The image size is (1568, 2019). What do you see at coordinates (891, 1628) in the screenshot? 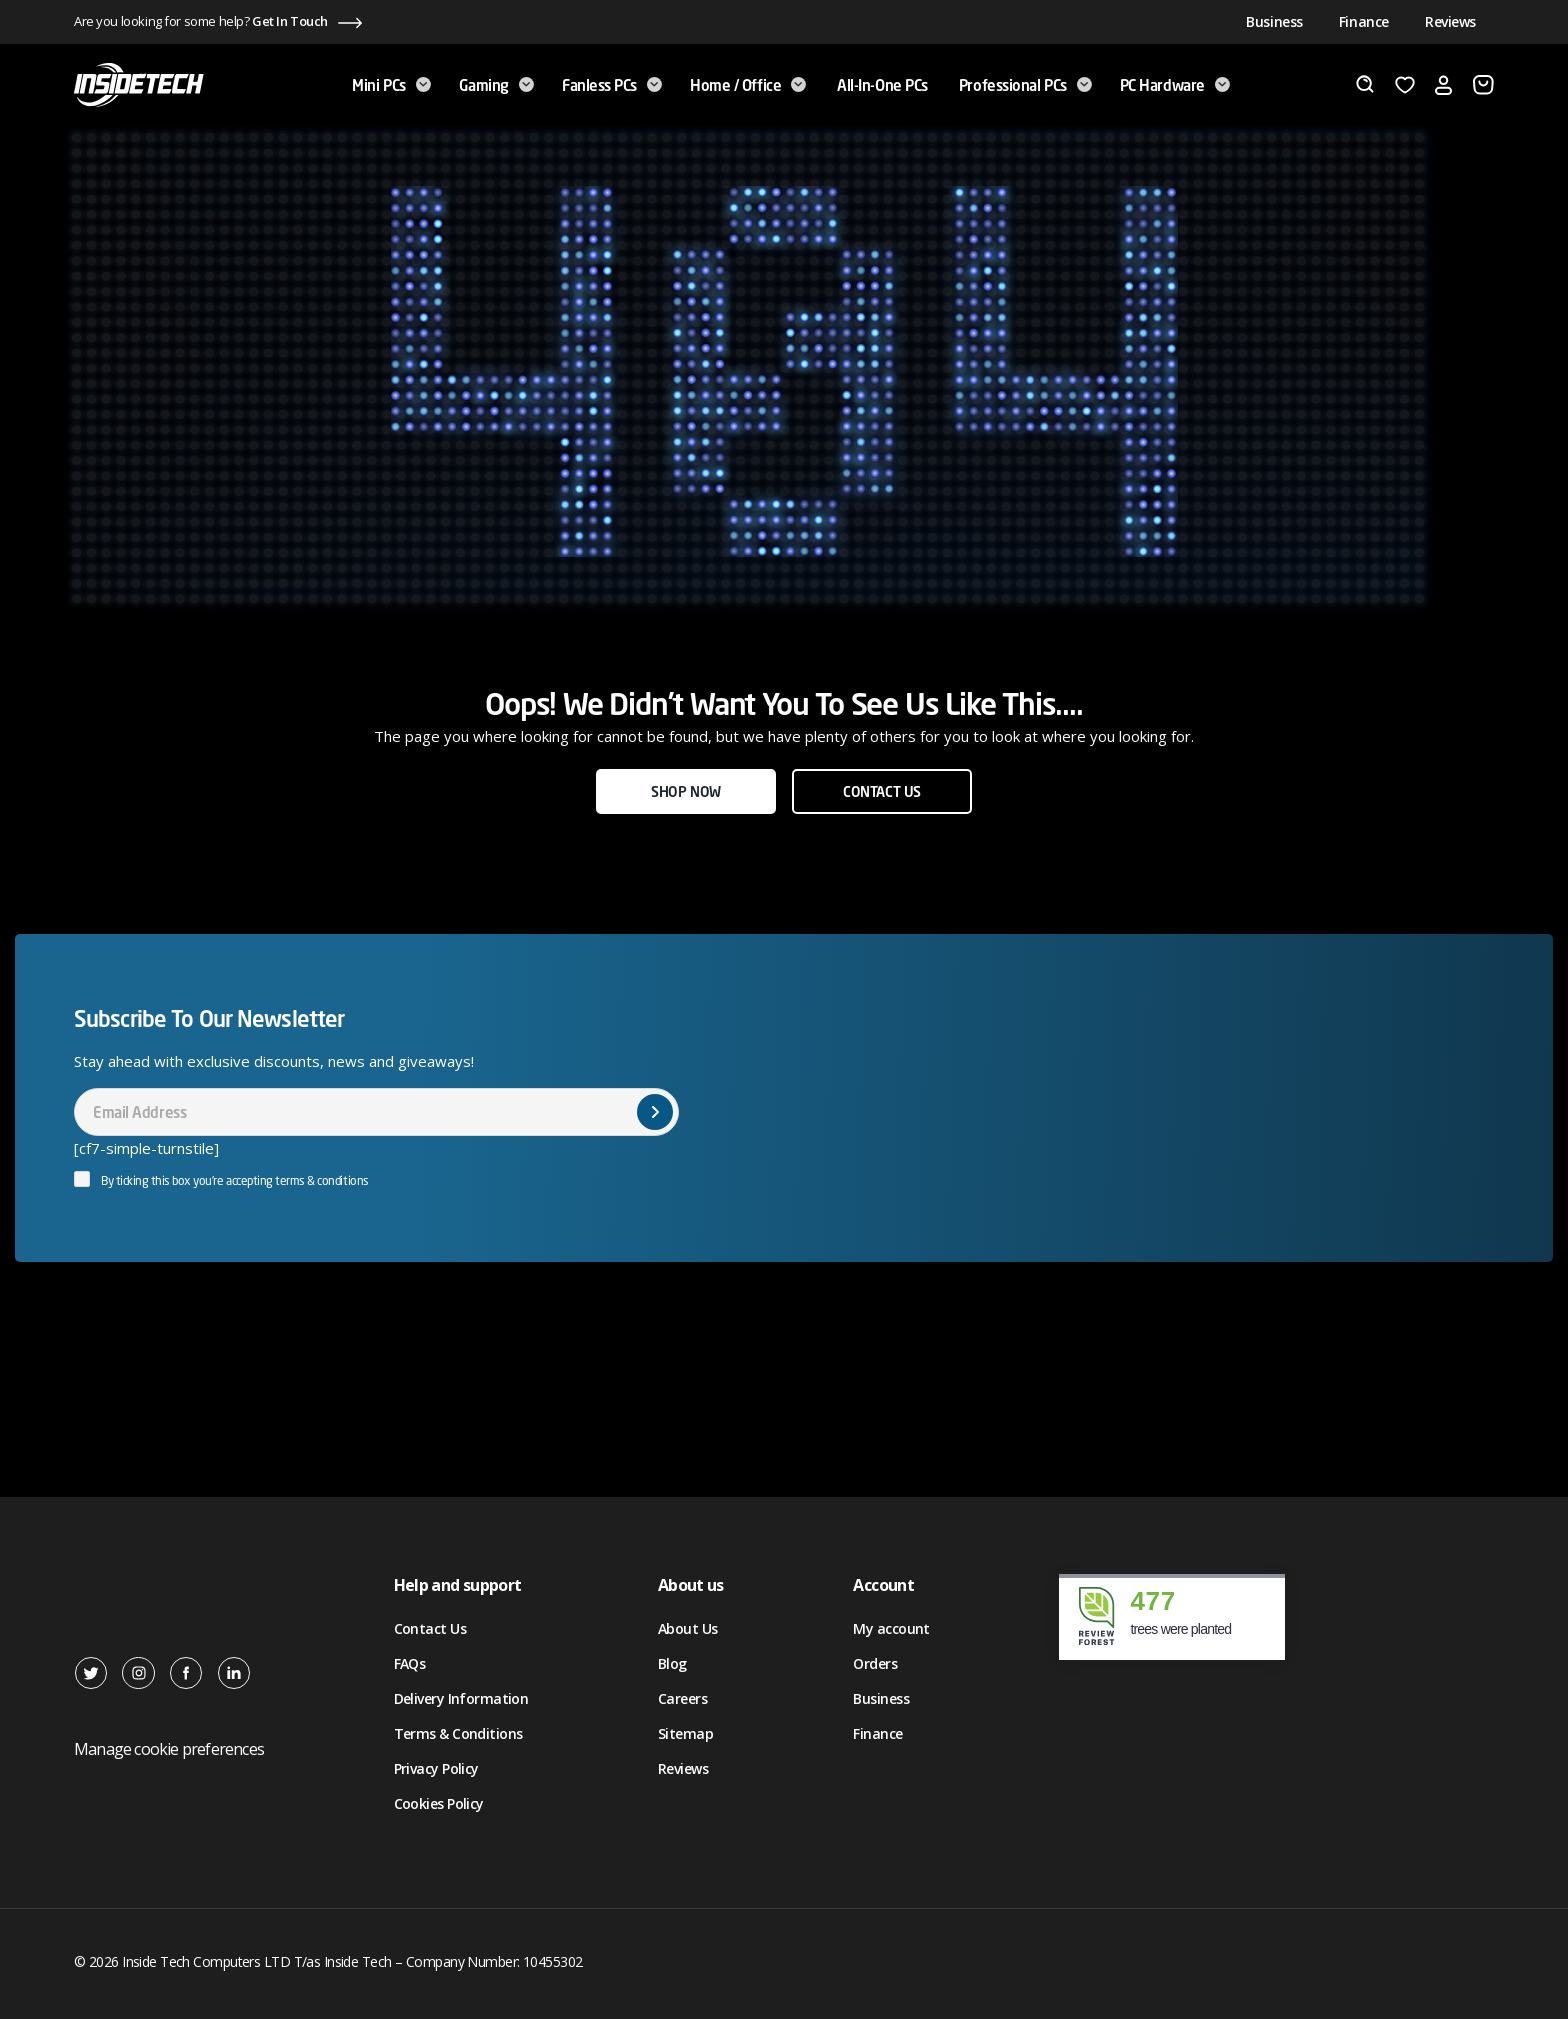
I see `My account` at bounding box center [891, 1628].